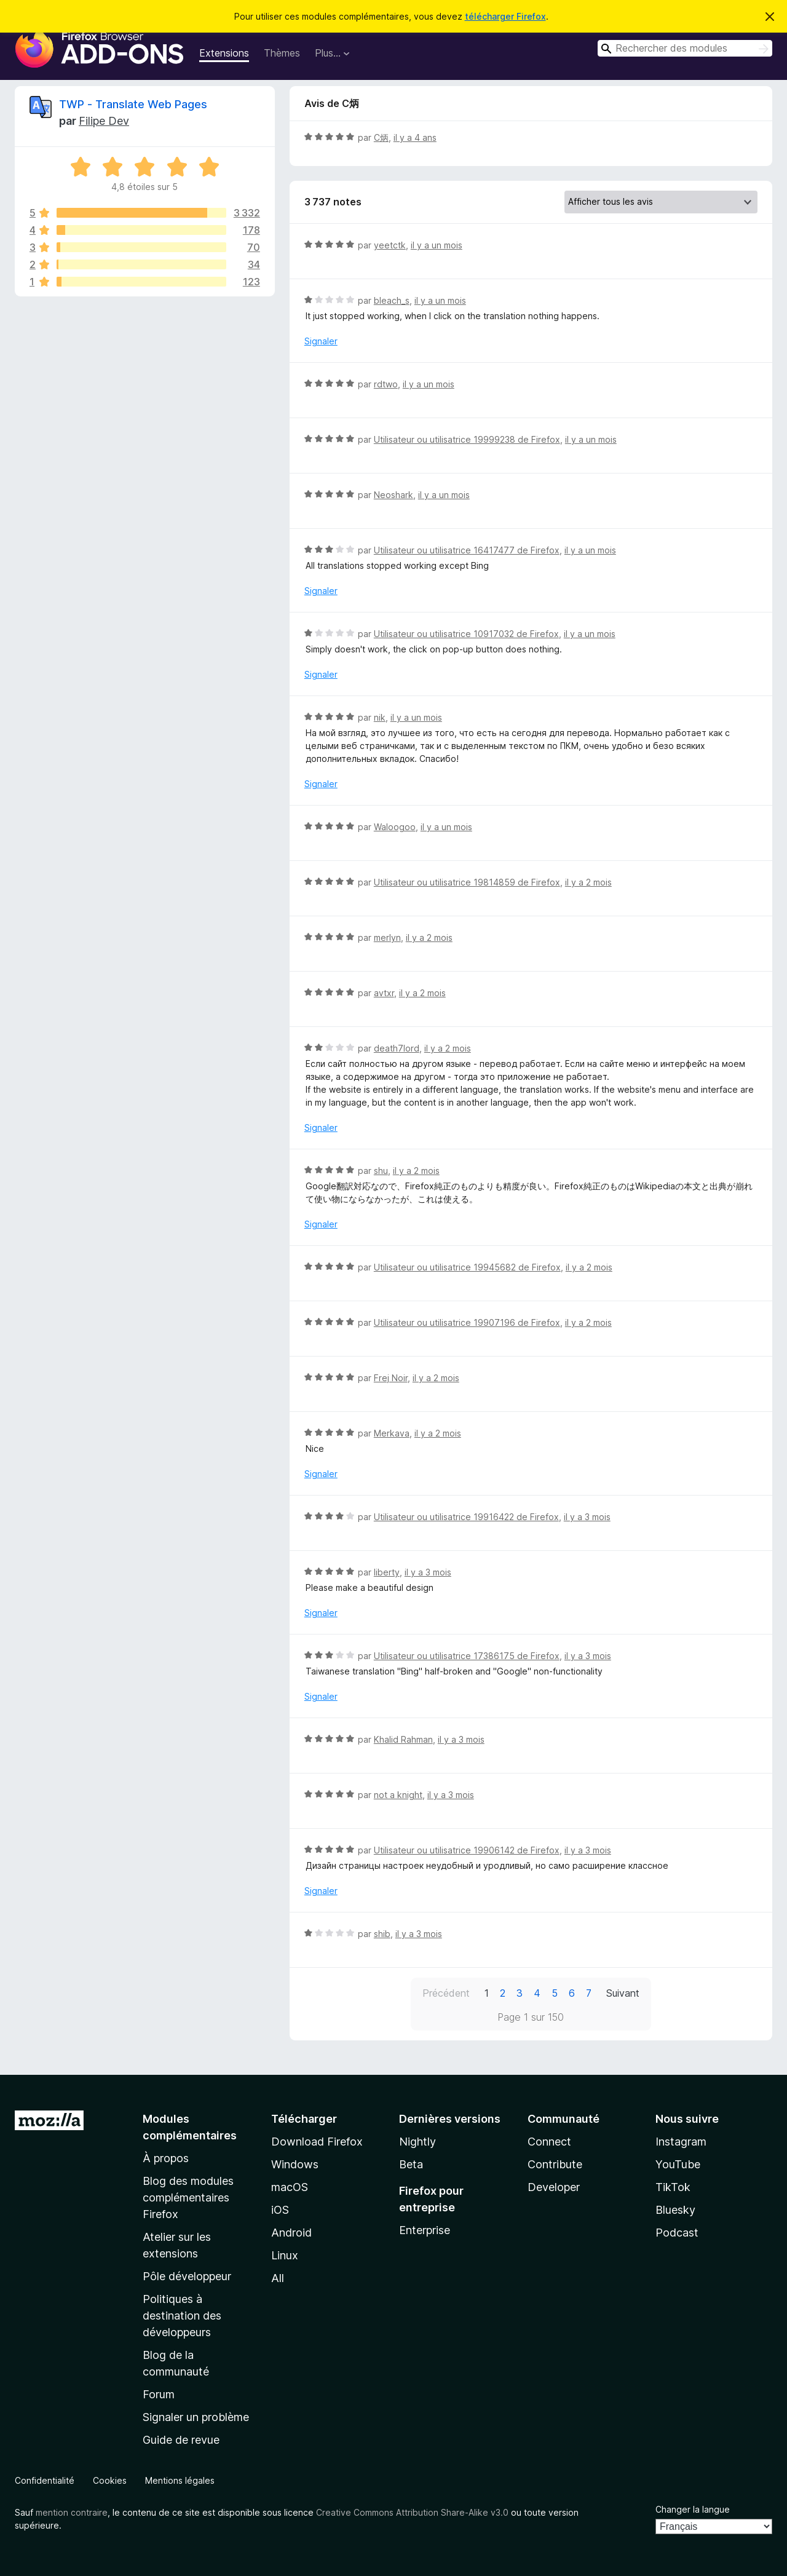 This screenshot has width=787, height=2576. I want to click on À propos, so click(166, 2158).